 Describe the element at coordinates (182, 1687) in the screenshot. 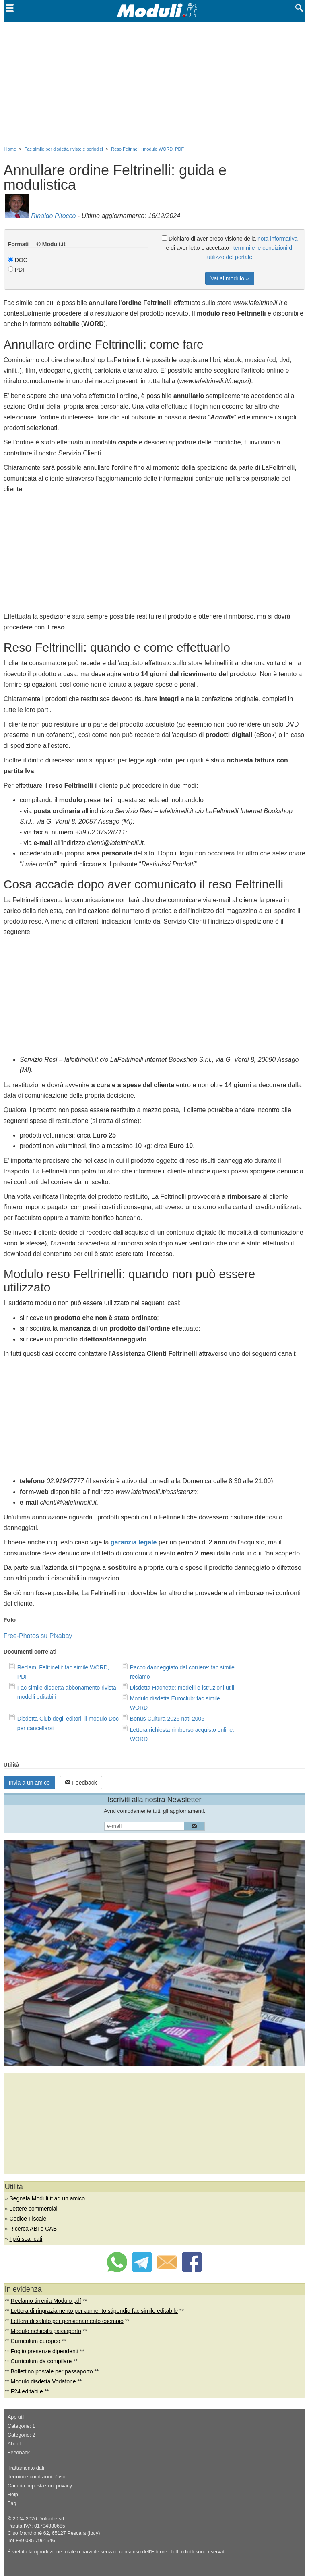

I see `Disdetta Hachette: modelli e istruzioni utili` at that location.